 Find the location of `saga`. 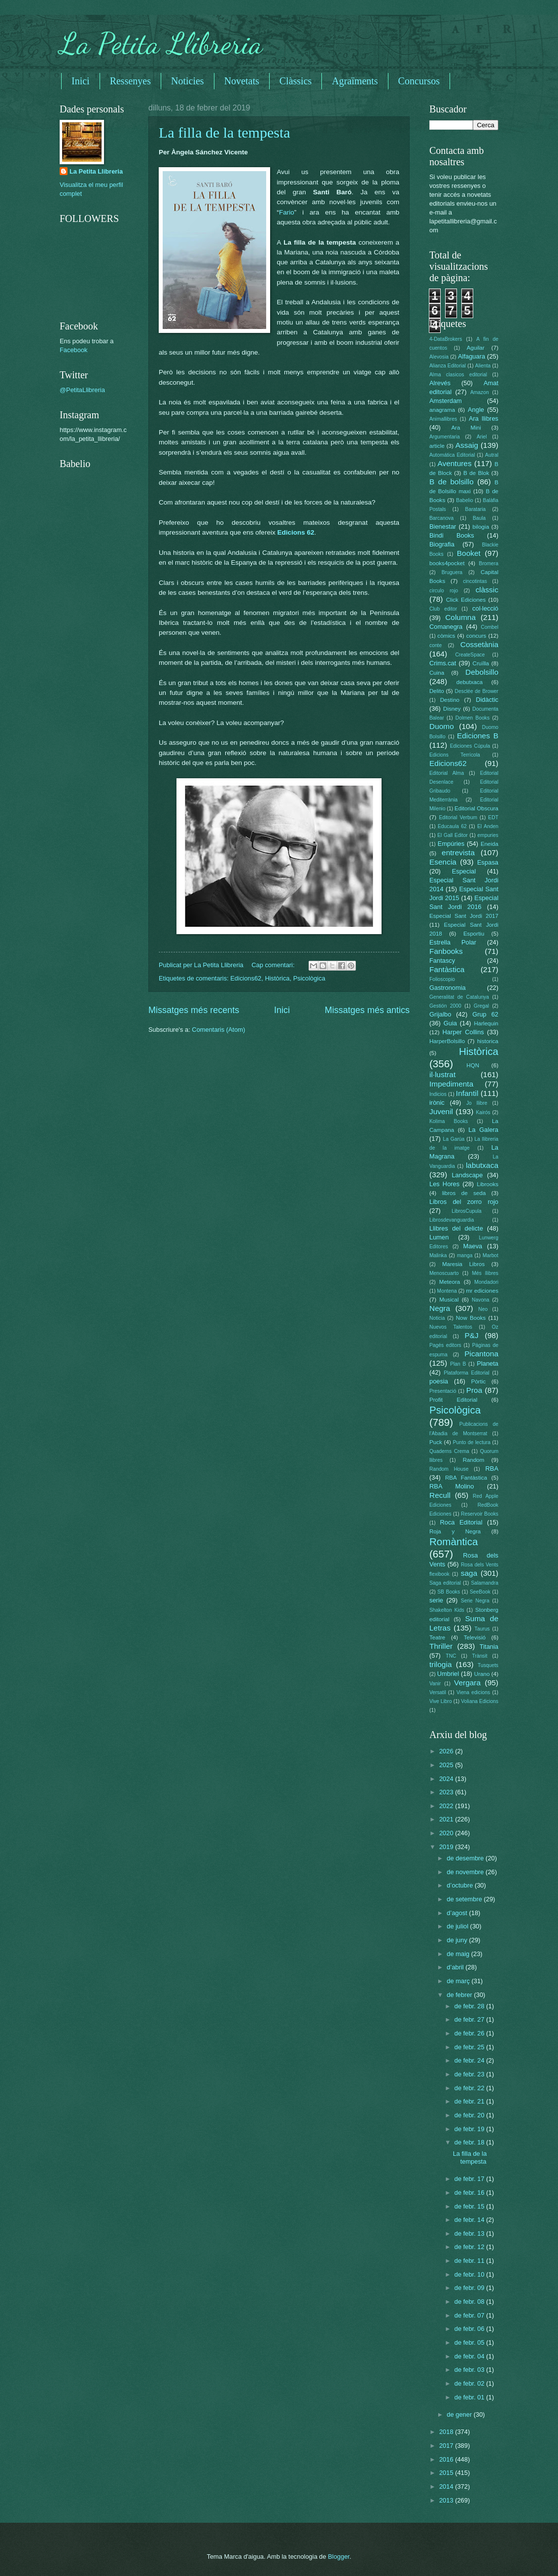

saga is located at coordinates (469, 1573).